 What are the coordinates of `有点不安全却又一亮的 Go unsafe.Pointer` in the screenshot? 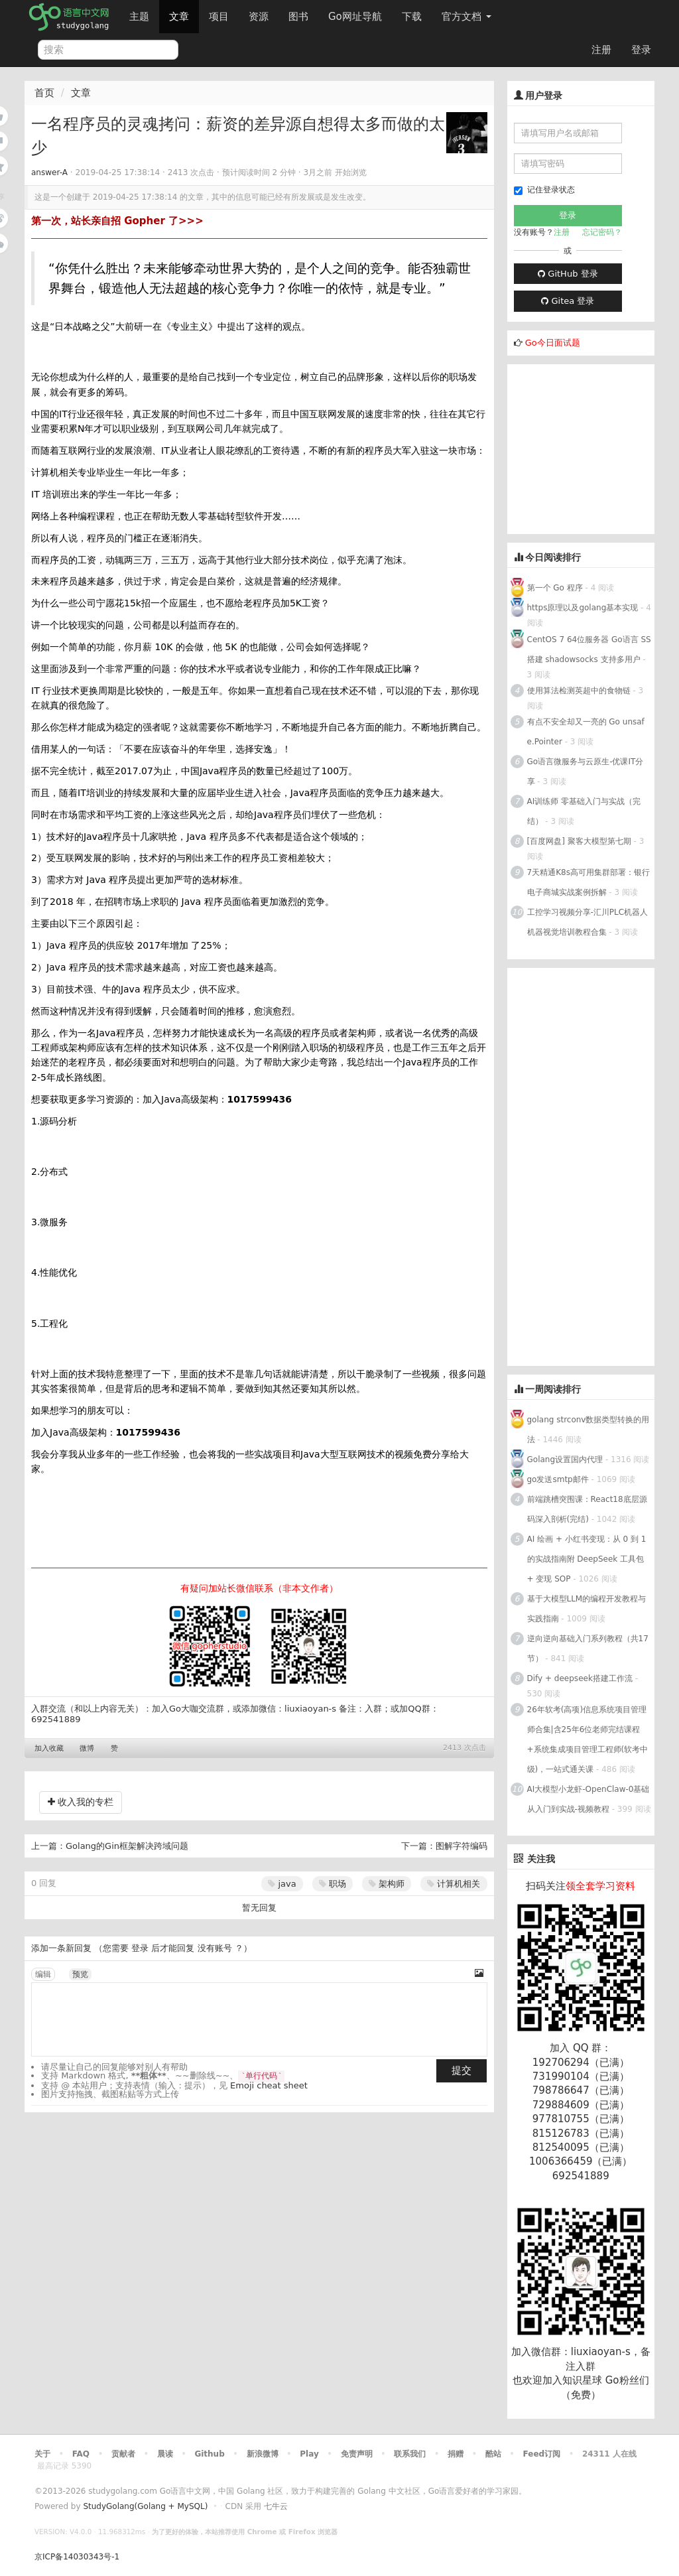 It's located at (586, 731).